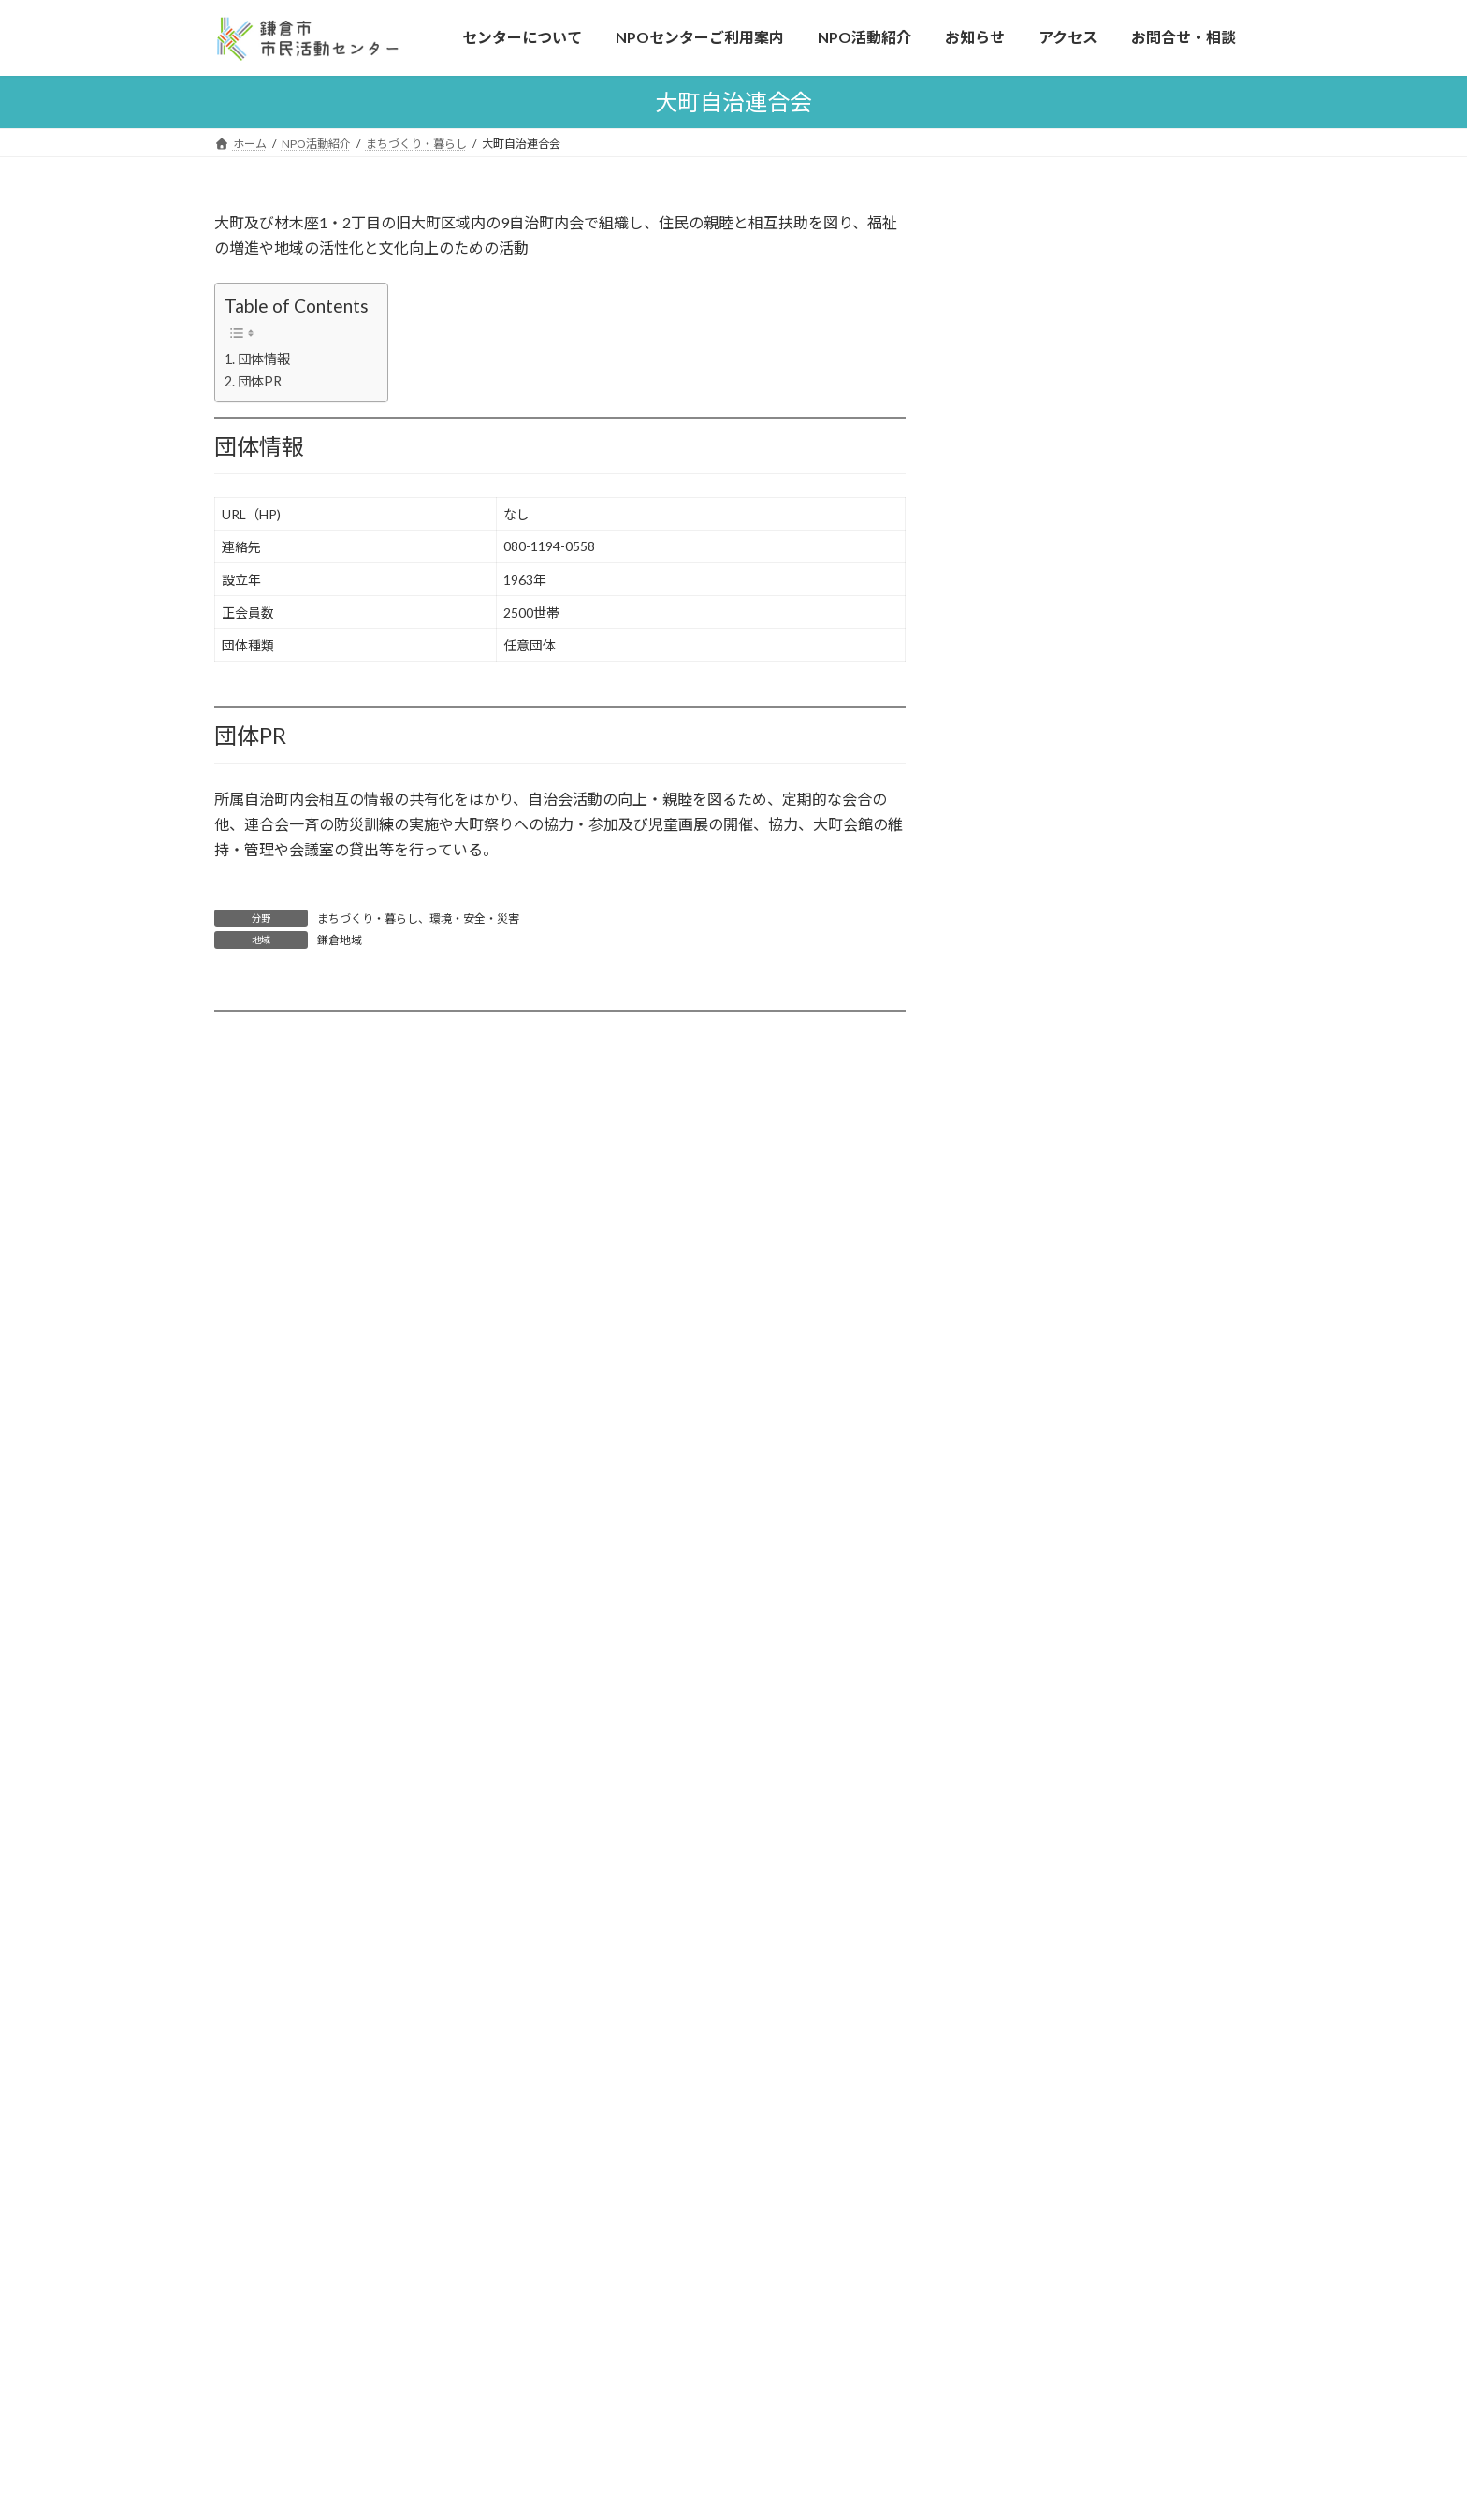 The height and width of the screenshot is (2520, 1467). Describe the element at coordinates (1031, 1850) in the screenshot. I see `書類ダウンロード` at that location.